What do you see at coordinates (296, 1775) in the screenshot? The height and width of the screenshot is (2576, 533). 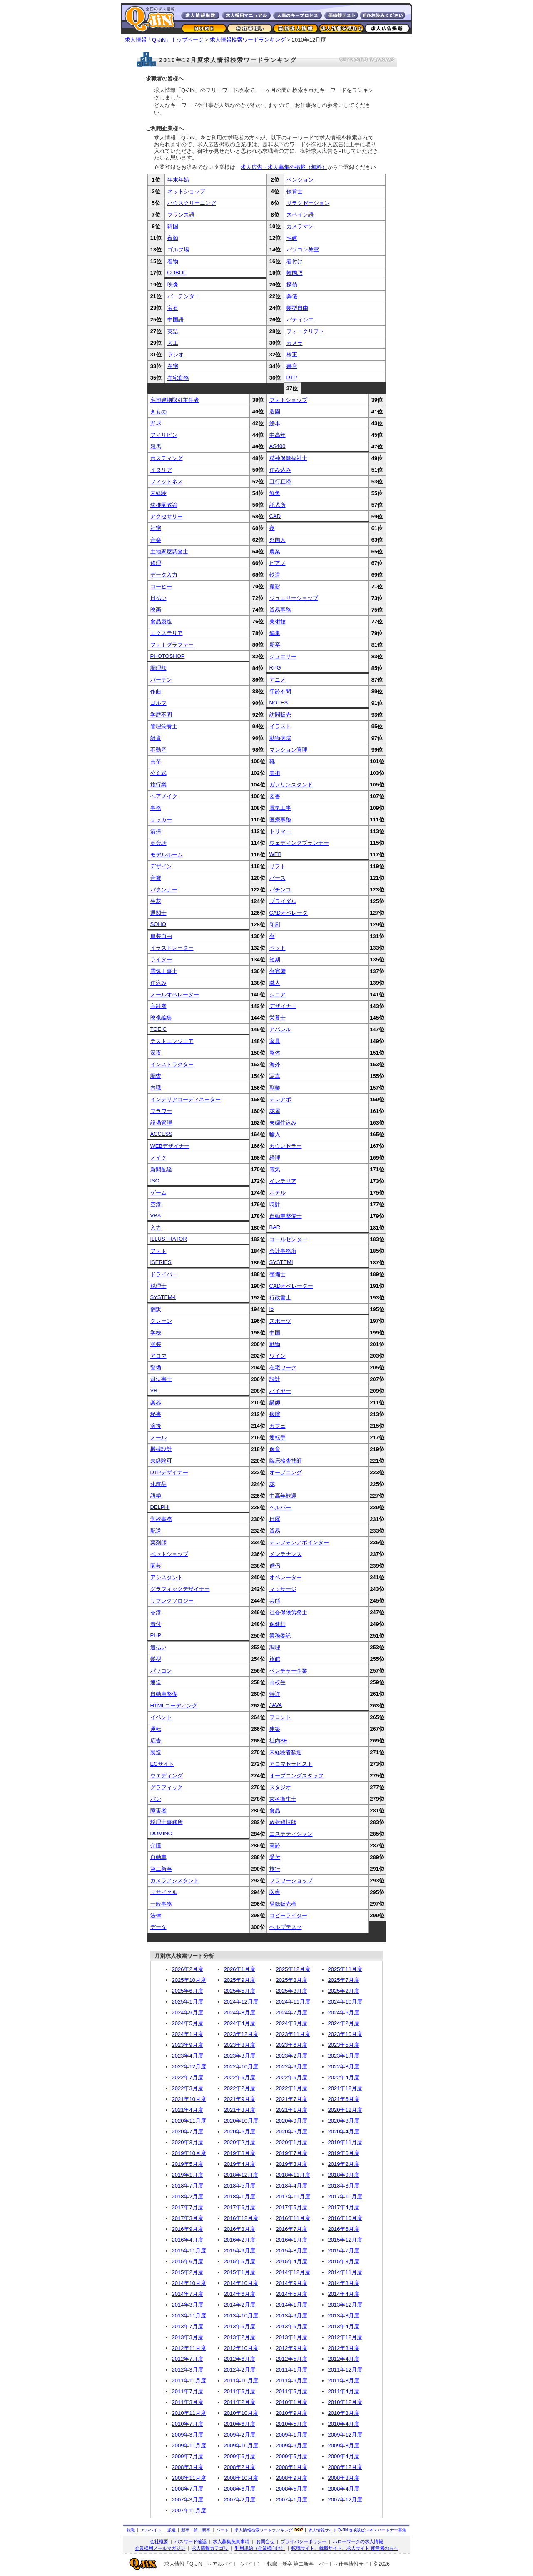 I see `オープニングスタッフ` at bounding box center [296, 1775].